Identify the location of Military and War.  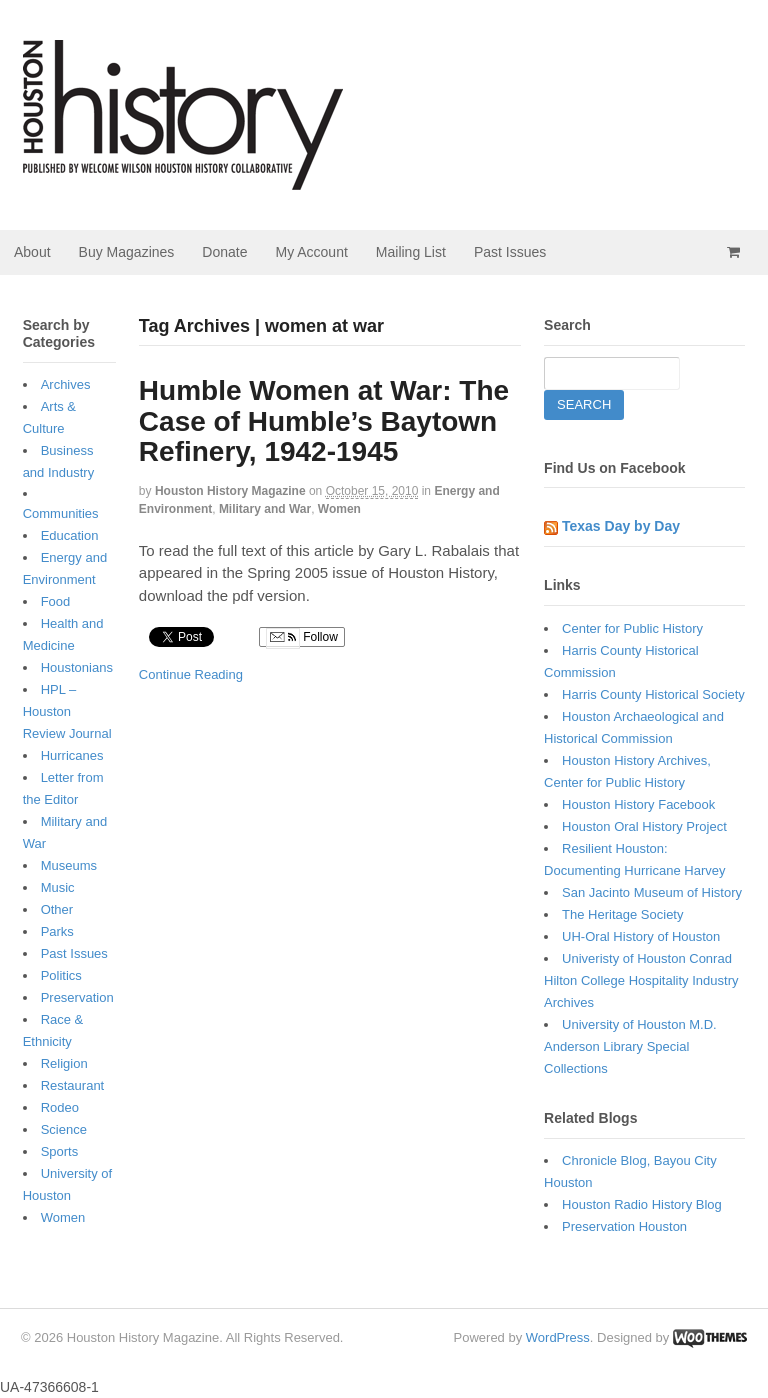
(265, 509).